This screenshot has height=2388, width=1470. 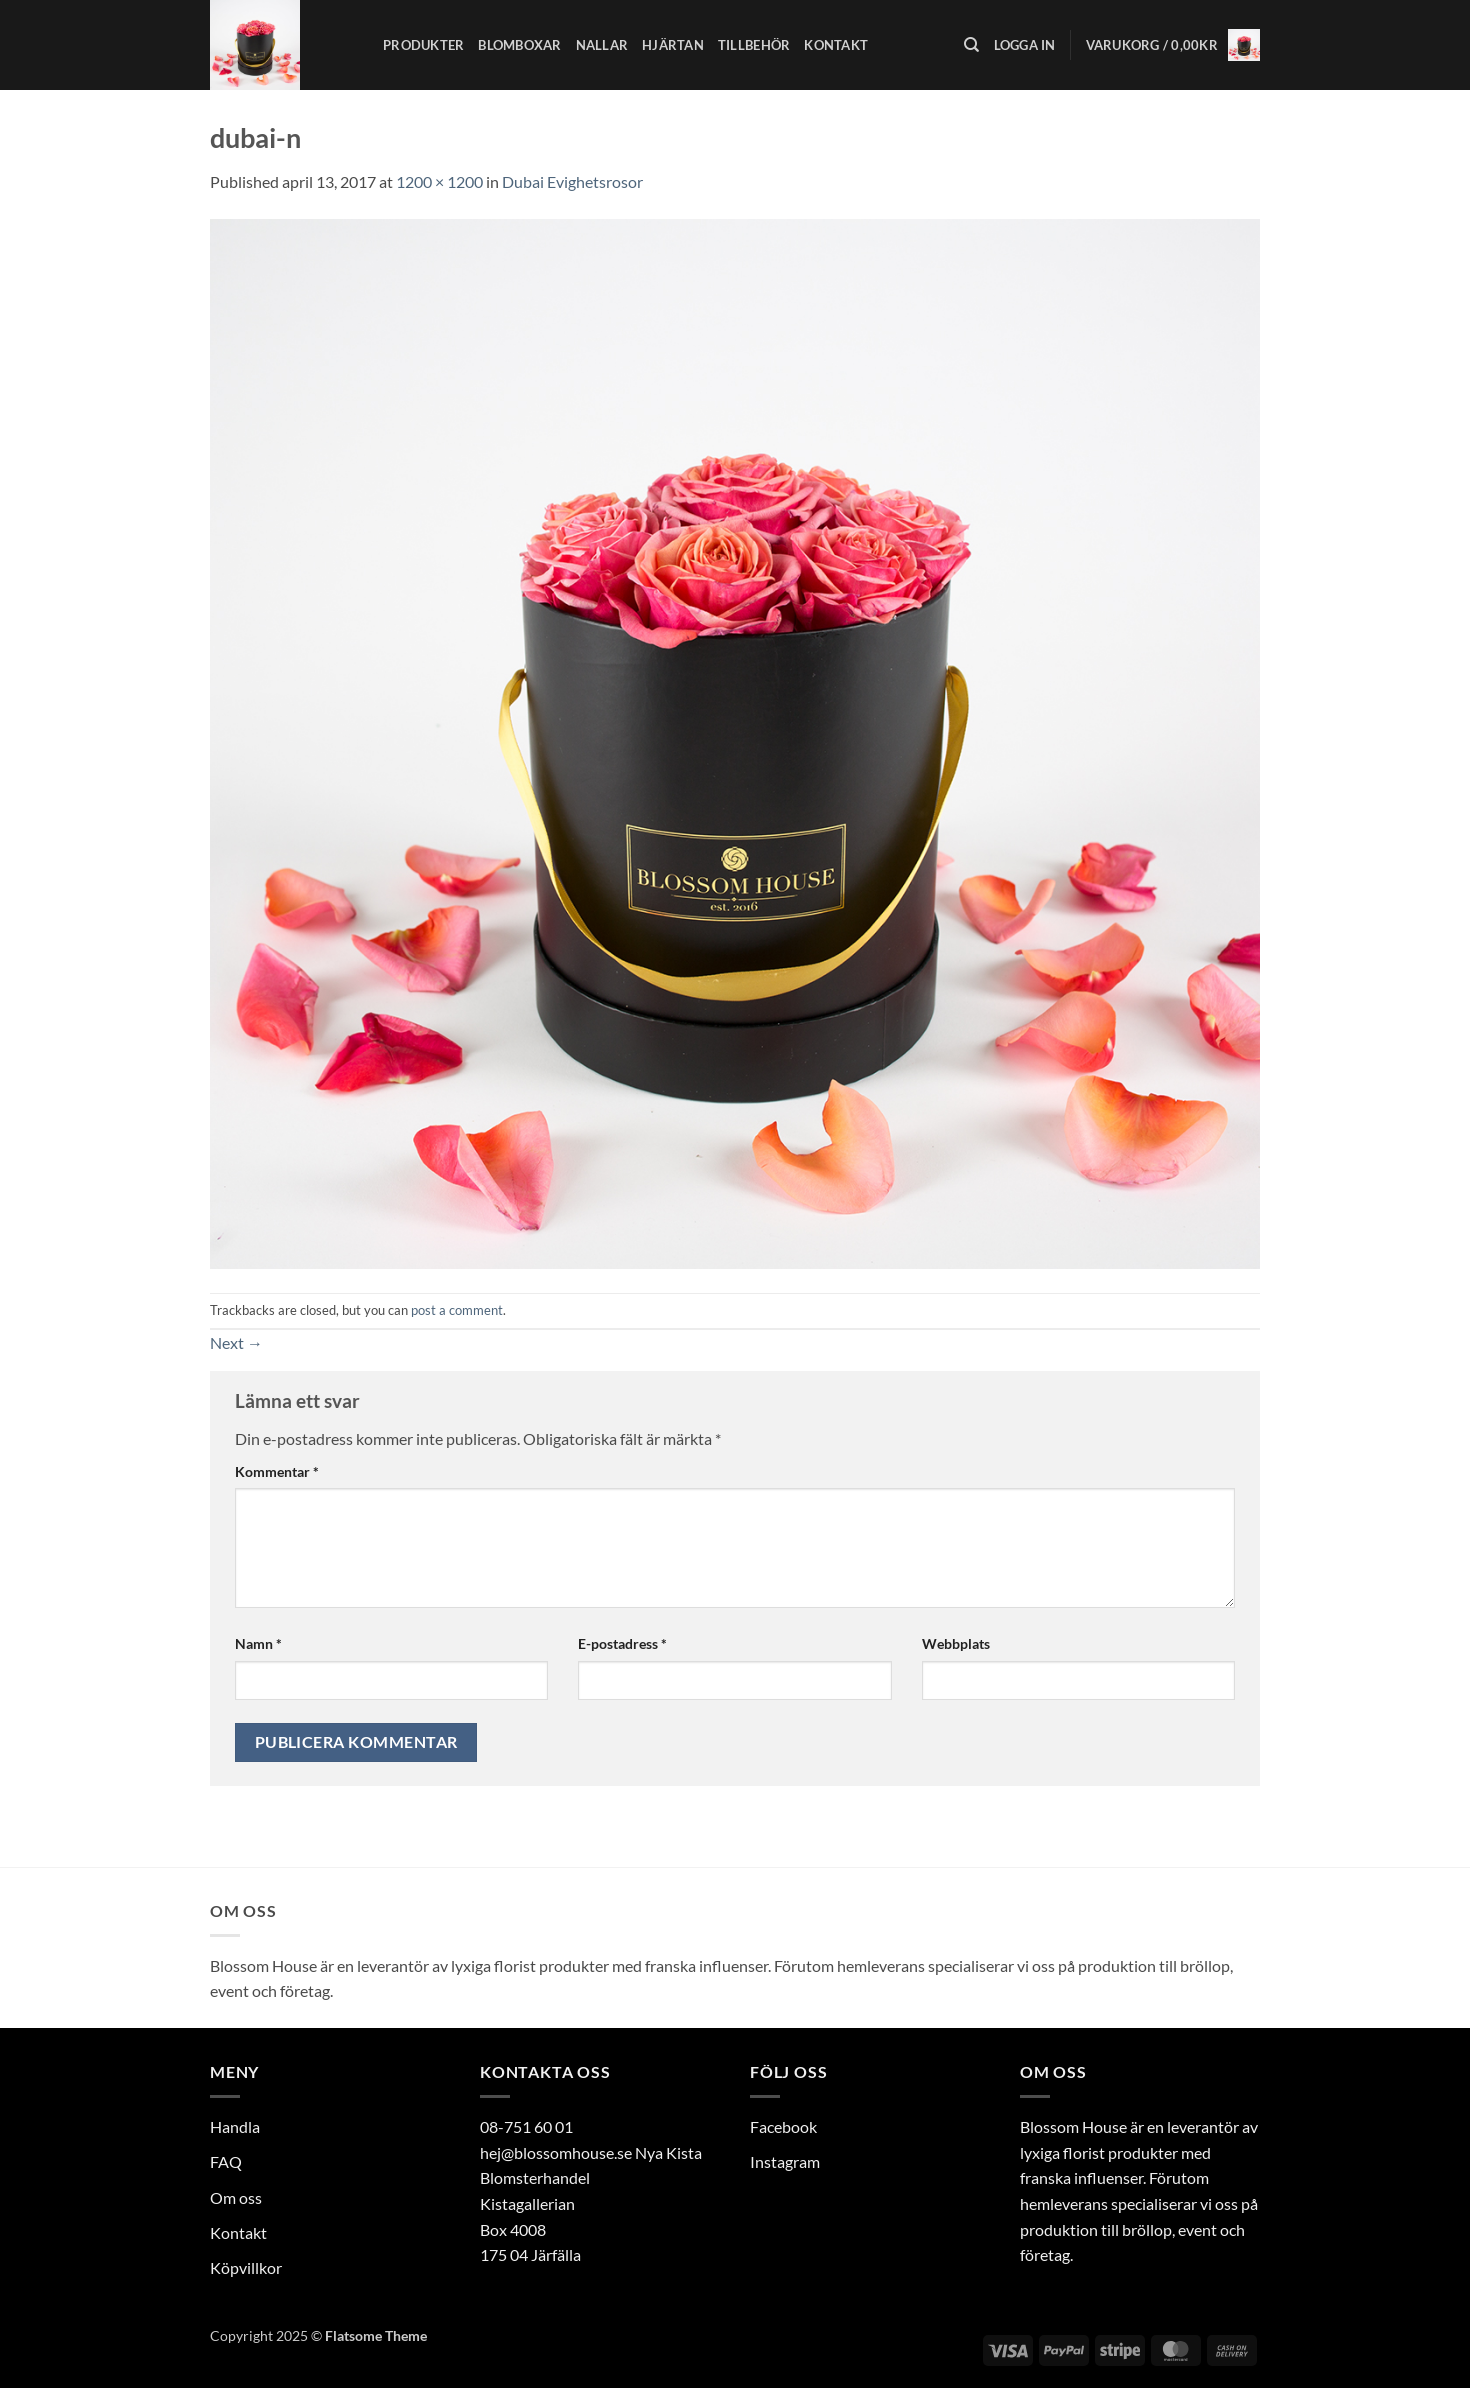 What do you see at coordinates (526, 2126) in the screenshot?
I see `08-751 60 01` at bounding box center [526, 2126].